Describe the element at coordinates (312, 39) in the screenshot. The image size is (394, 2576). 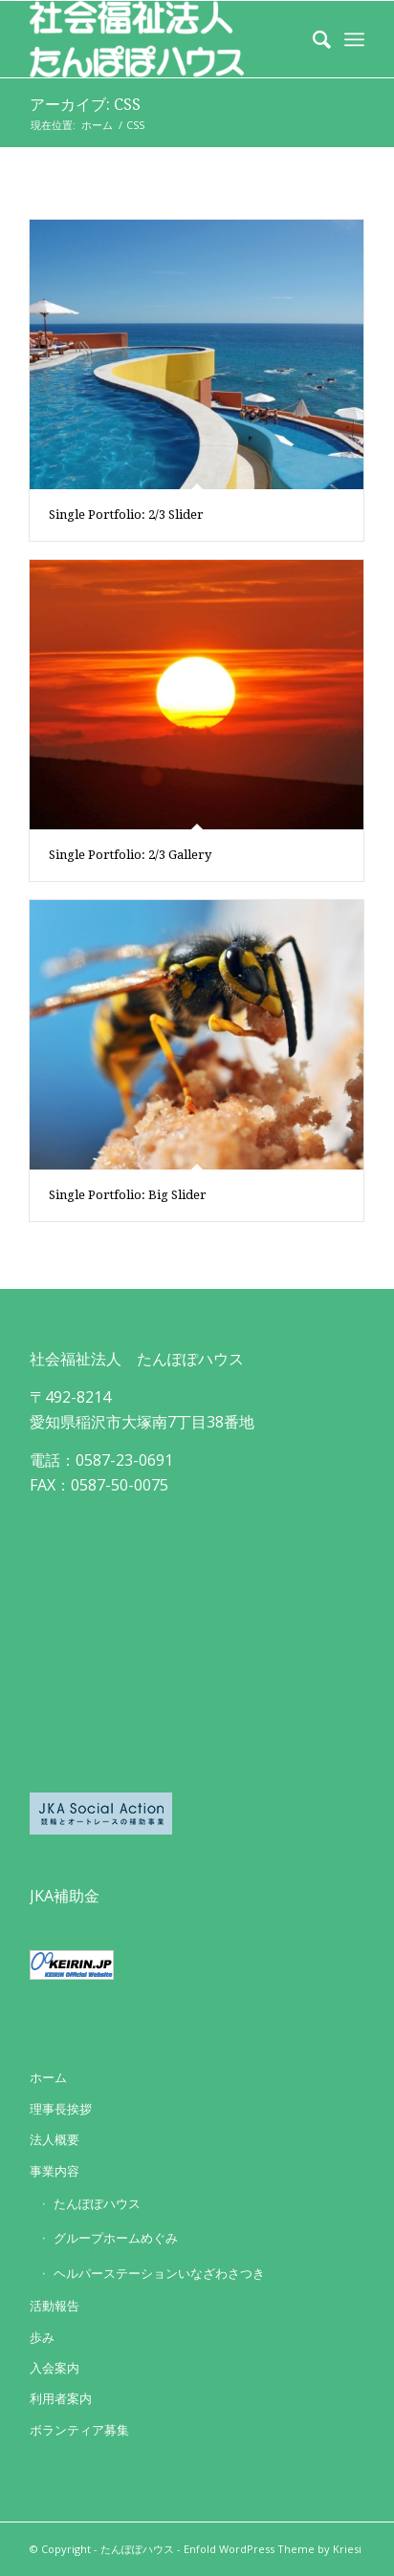
I see `[Search]` at that location.